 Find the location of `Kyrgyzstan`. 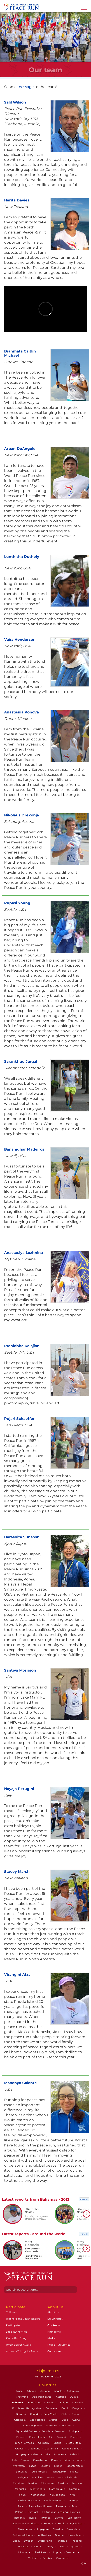

Kyrgyzstan is located at coordinates (18, 2465).